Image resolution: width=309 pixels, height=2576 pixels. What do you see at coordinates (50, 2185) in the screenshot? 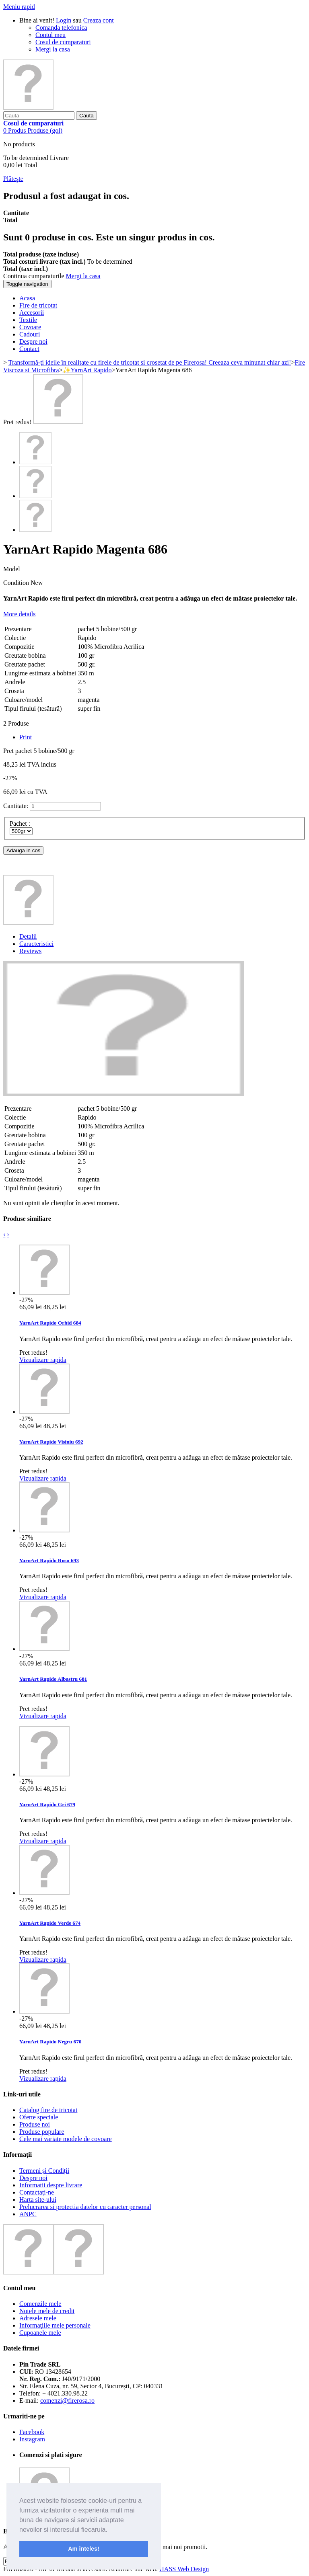
I see `Informatii despre livrare` at bounding box center [50, 2185].